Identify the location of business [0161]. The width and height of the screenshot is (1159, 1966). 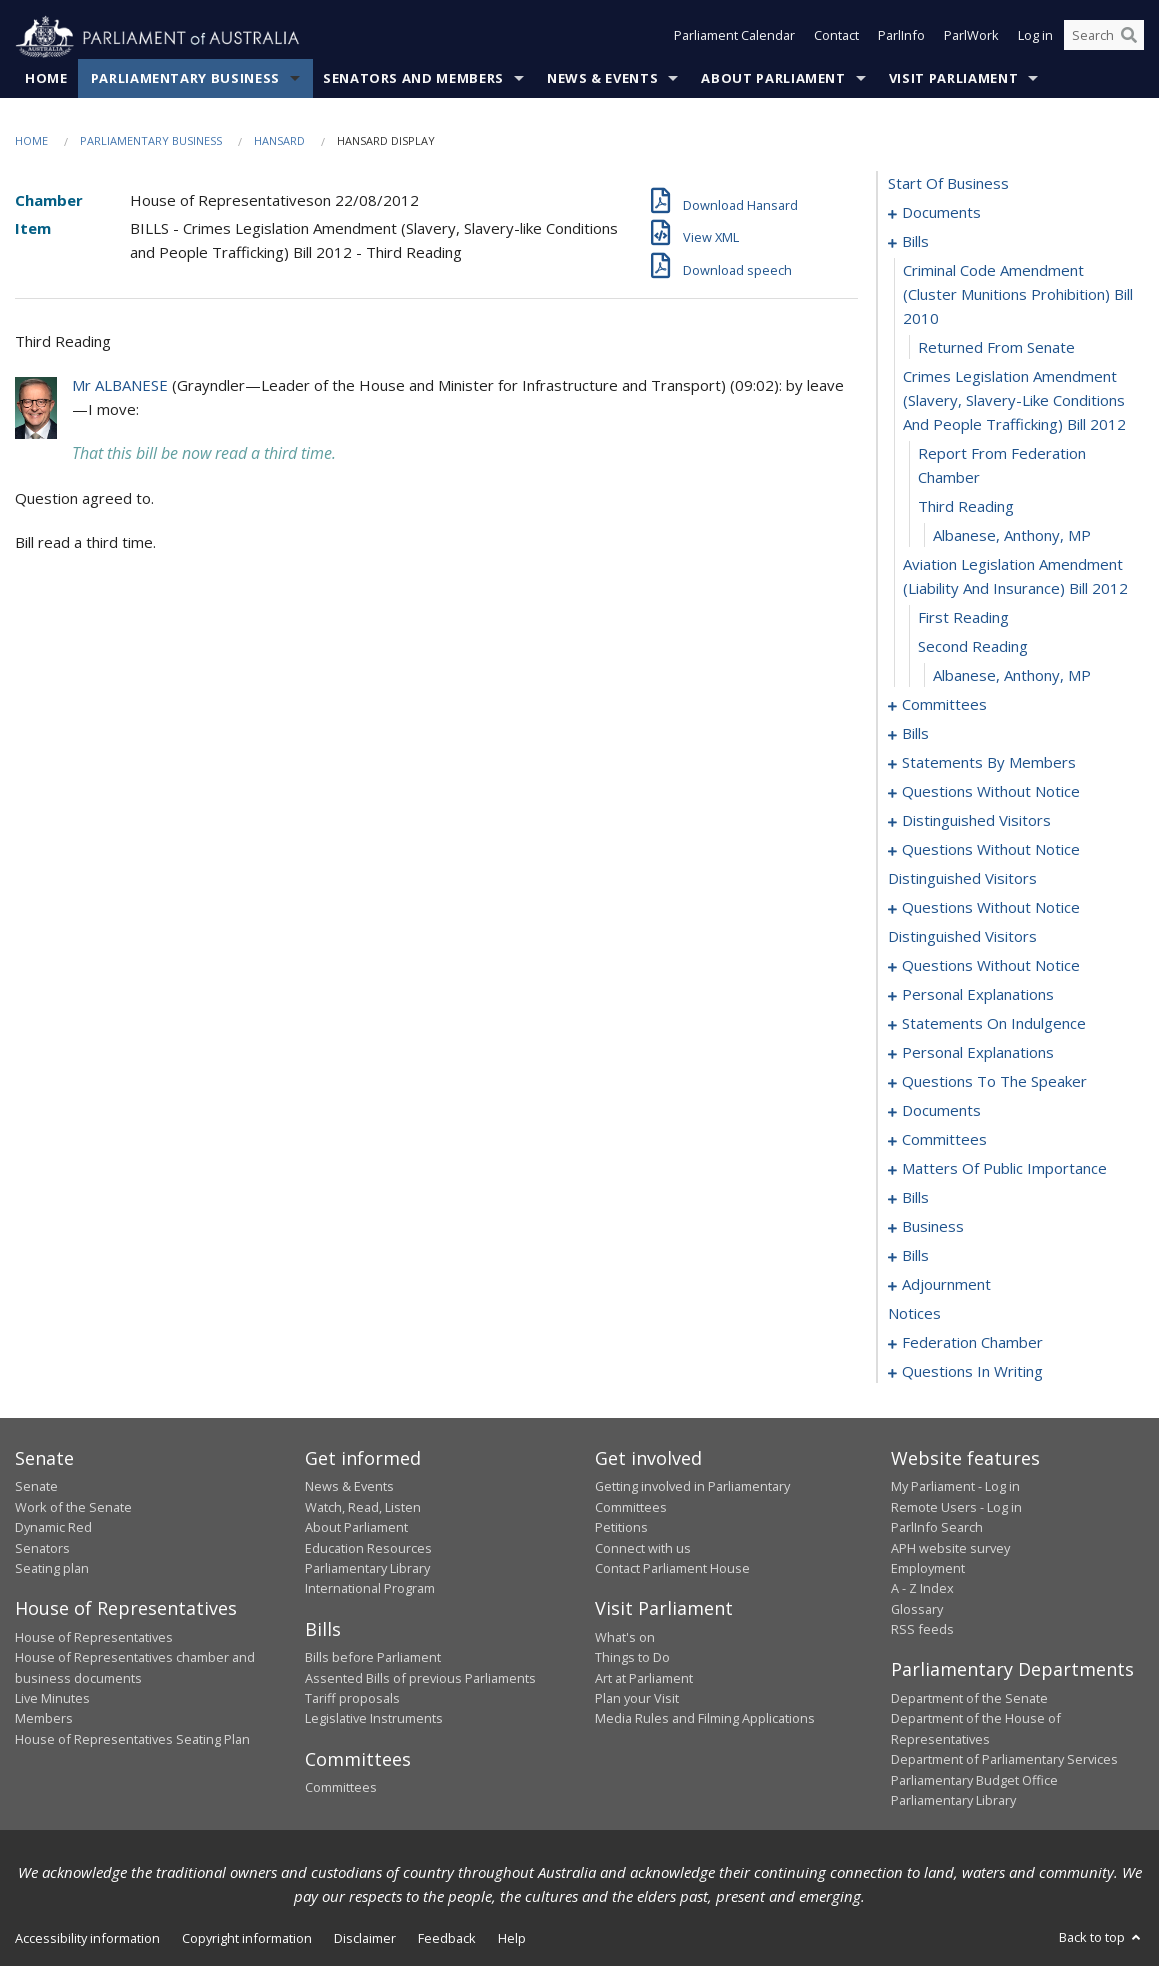
(933, 1227).